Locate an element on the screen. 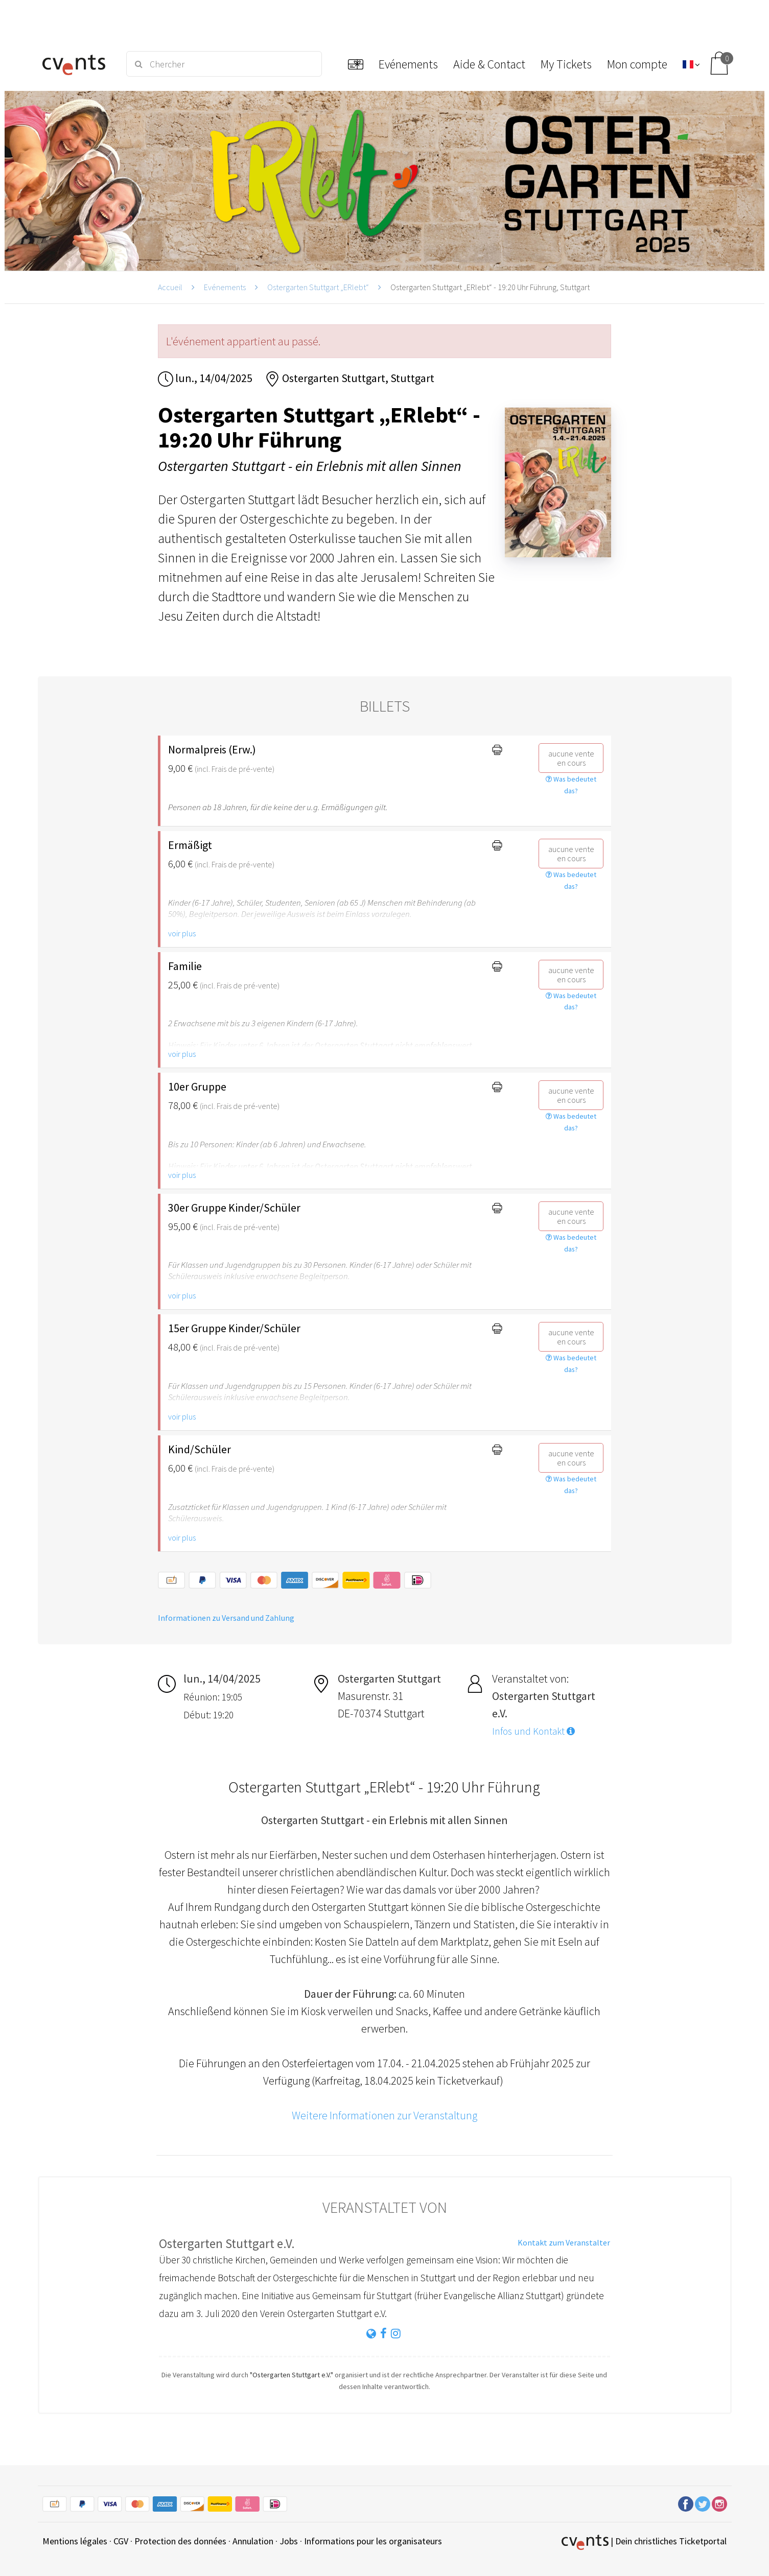 The width and height of the screenshot is (769, 2576). CGV is located at coordinates (120, 2541).